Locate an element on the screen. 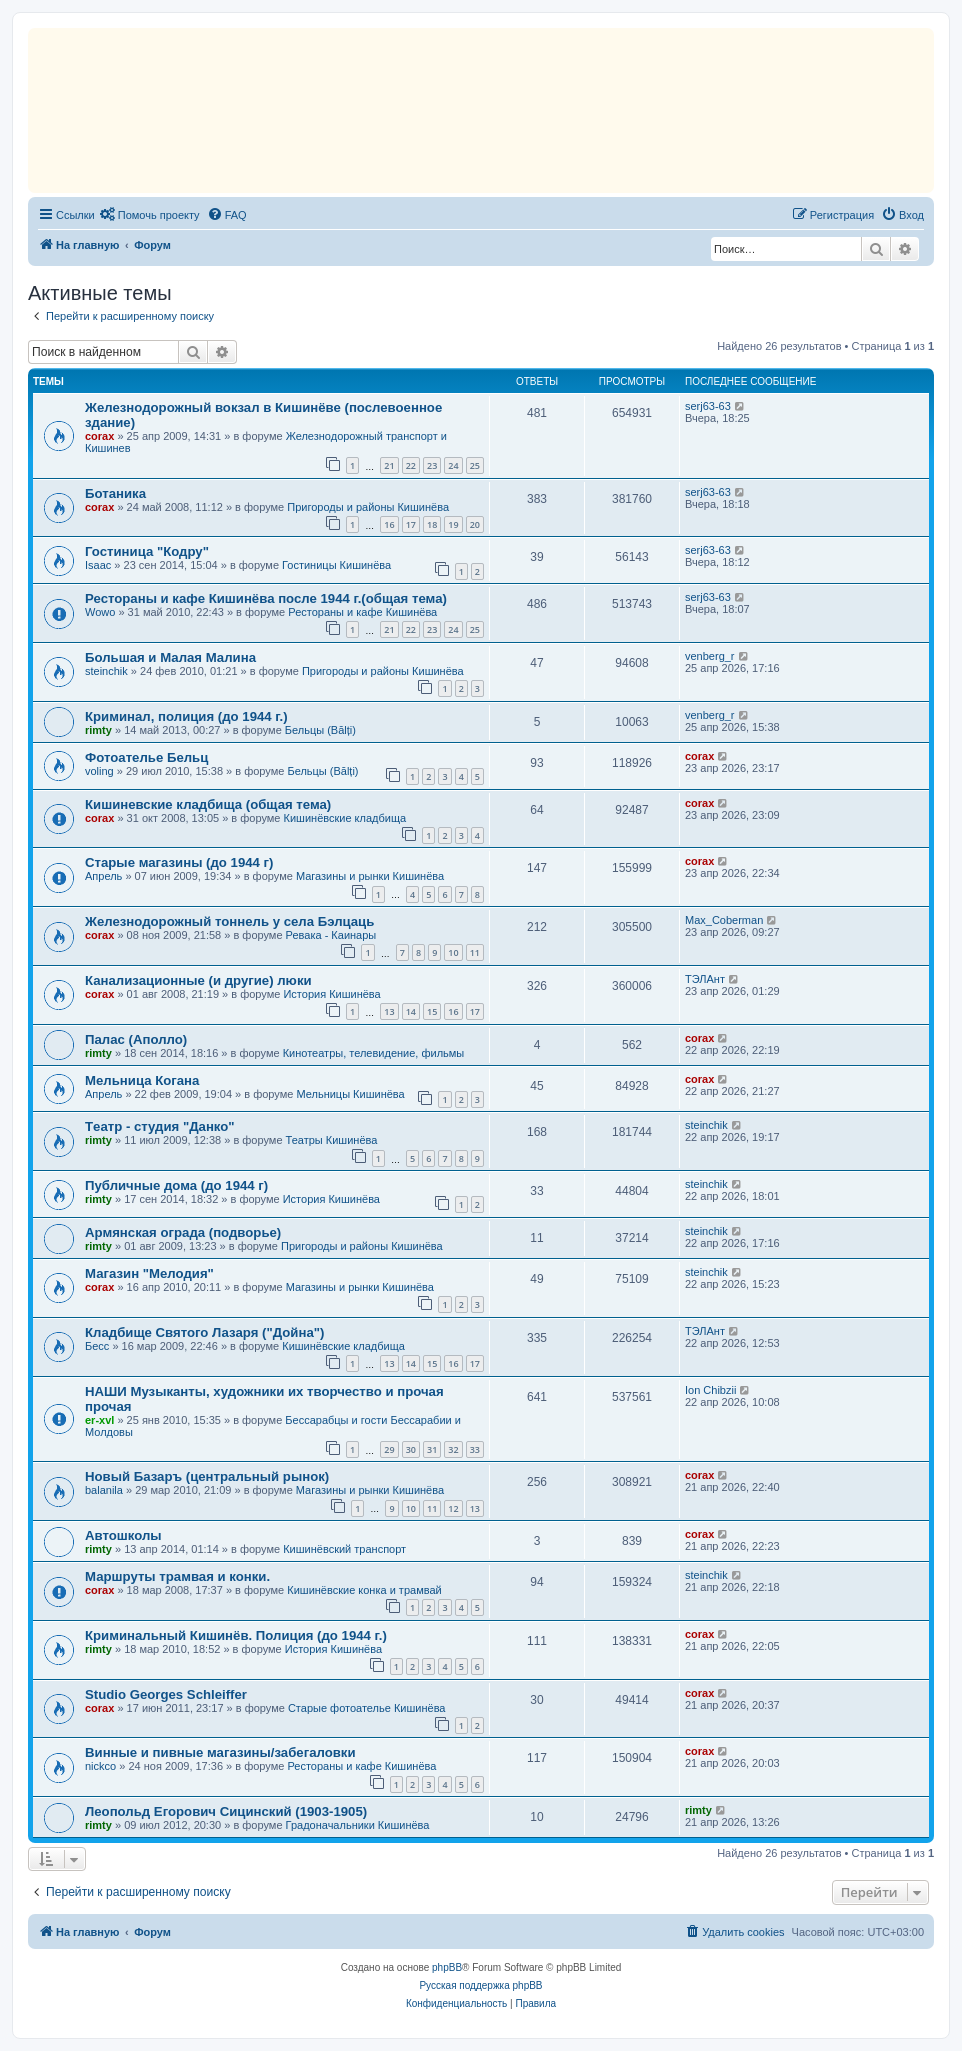  Публичные дома (до 1944 г) is located at coordinates (176, 1185).